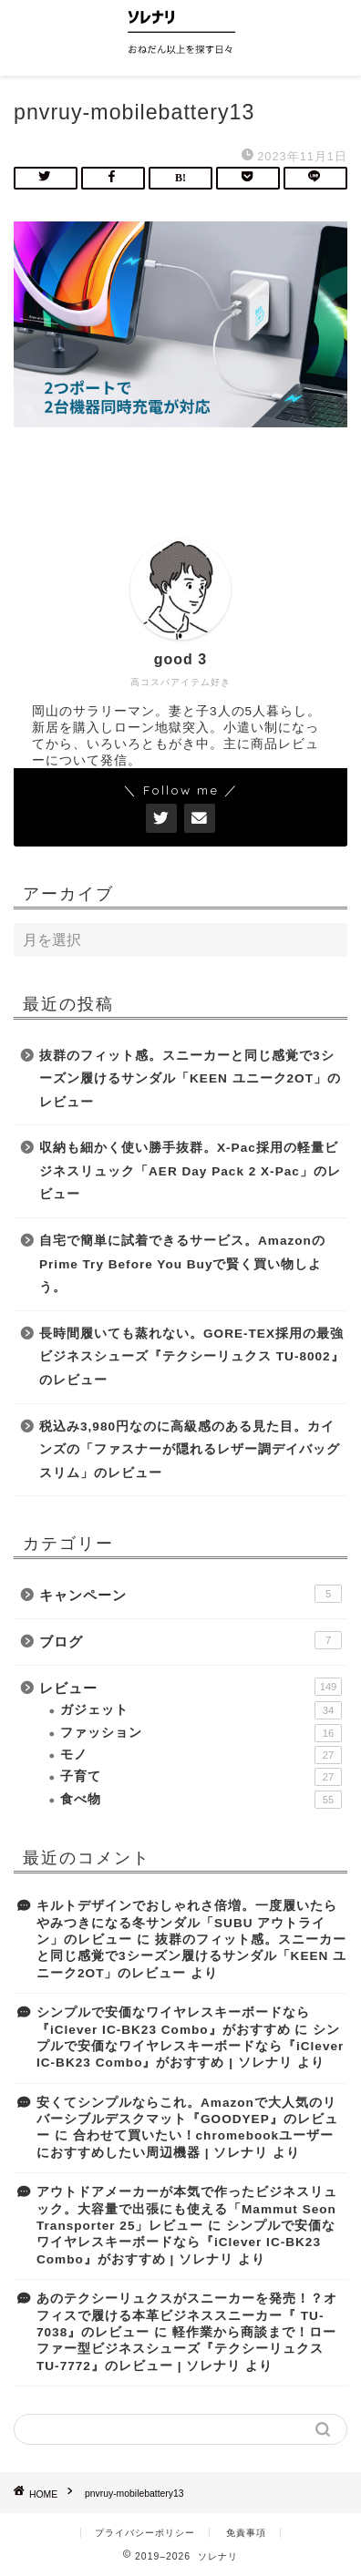 Image resolution: width=361 pixels, height=2576 pixels. I want to click on シンプルで安価なワイヤレスキーボードなら『iClever IC-BK23 Combo』がおすすめ | ソレナリ, so click(190, 2046).